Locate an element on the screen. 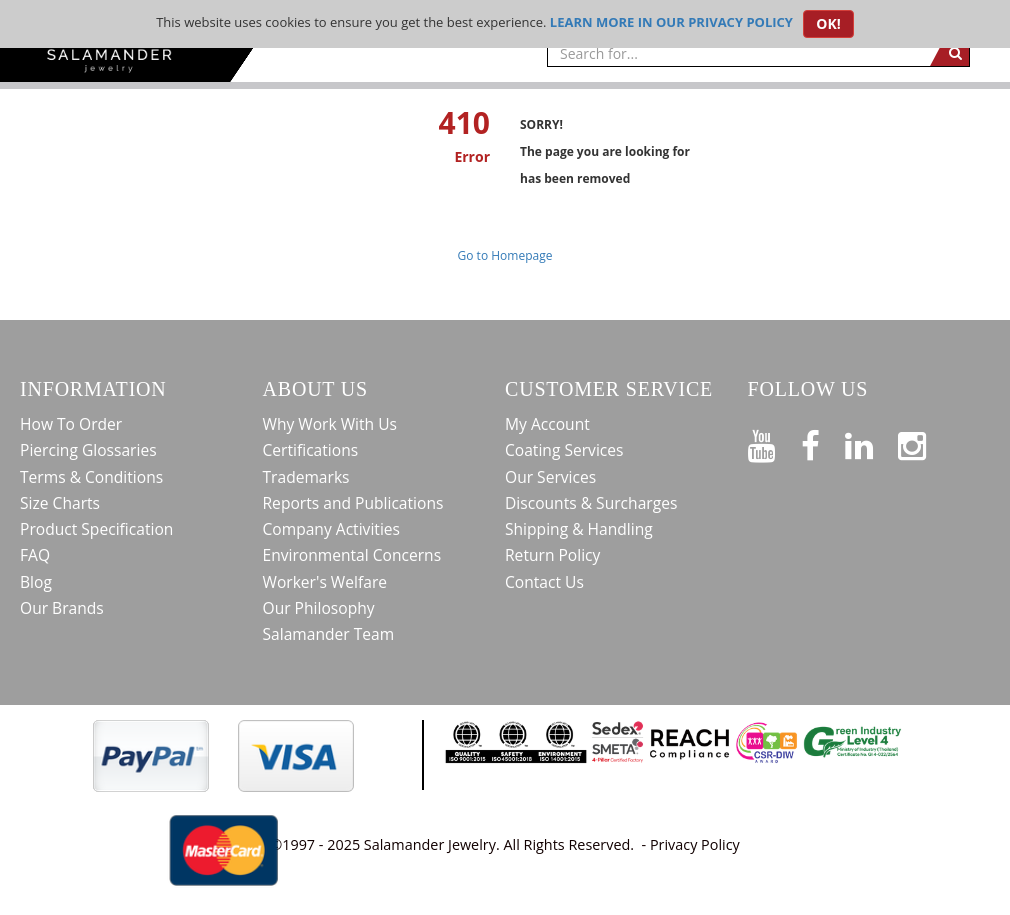 The image size is (1010, 915). Contact Us is located at coordinates (544, 582).